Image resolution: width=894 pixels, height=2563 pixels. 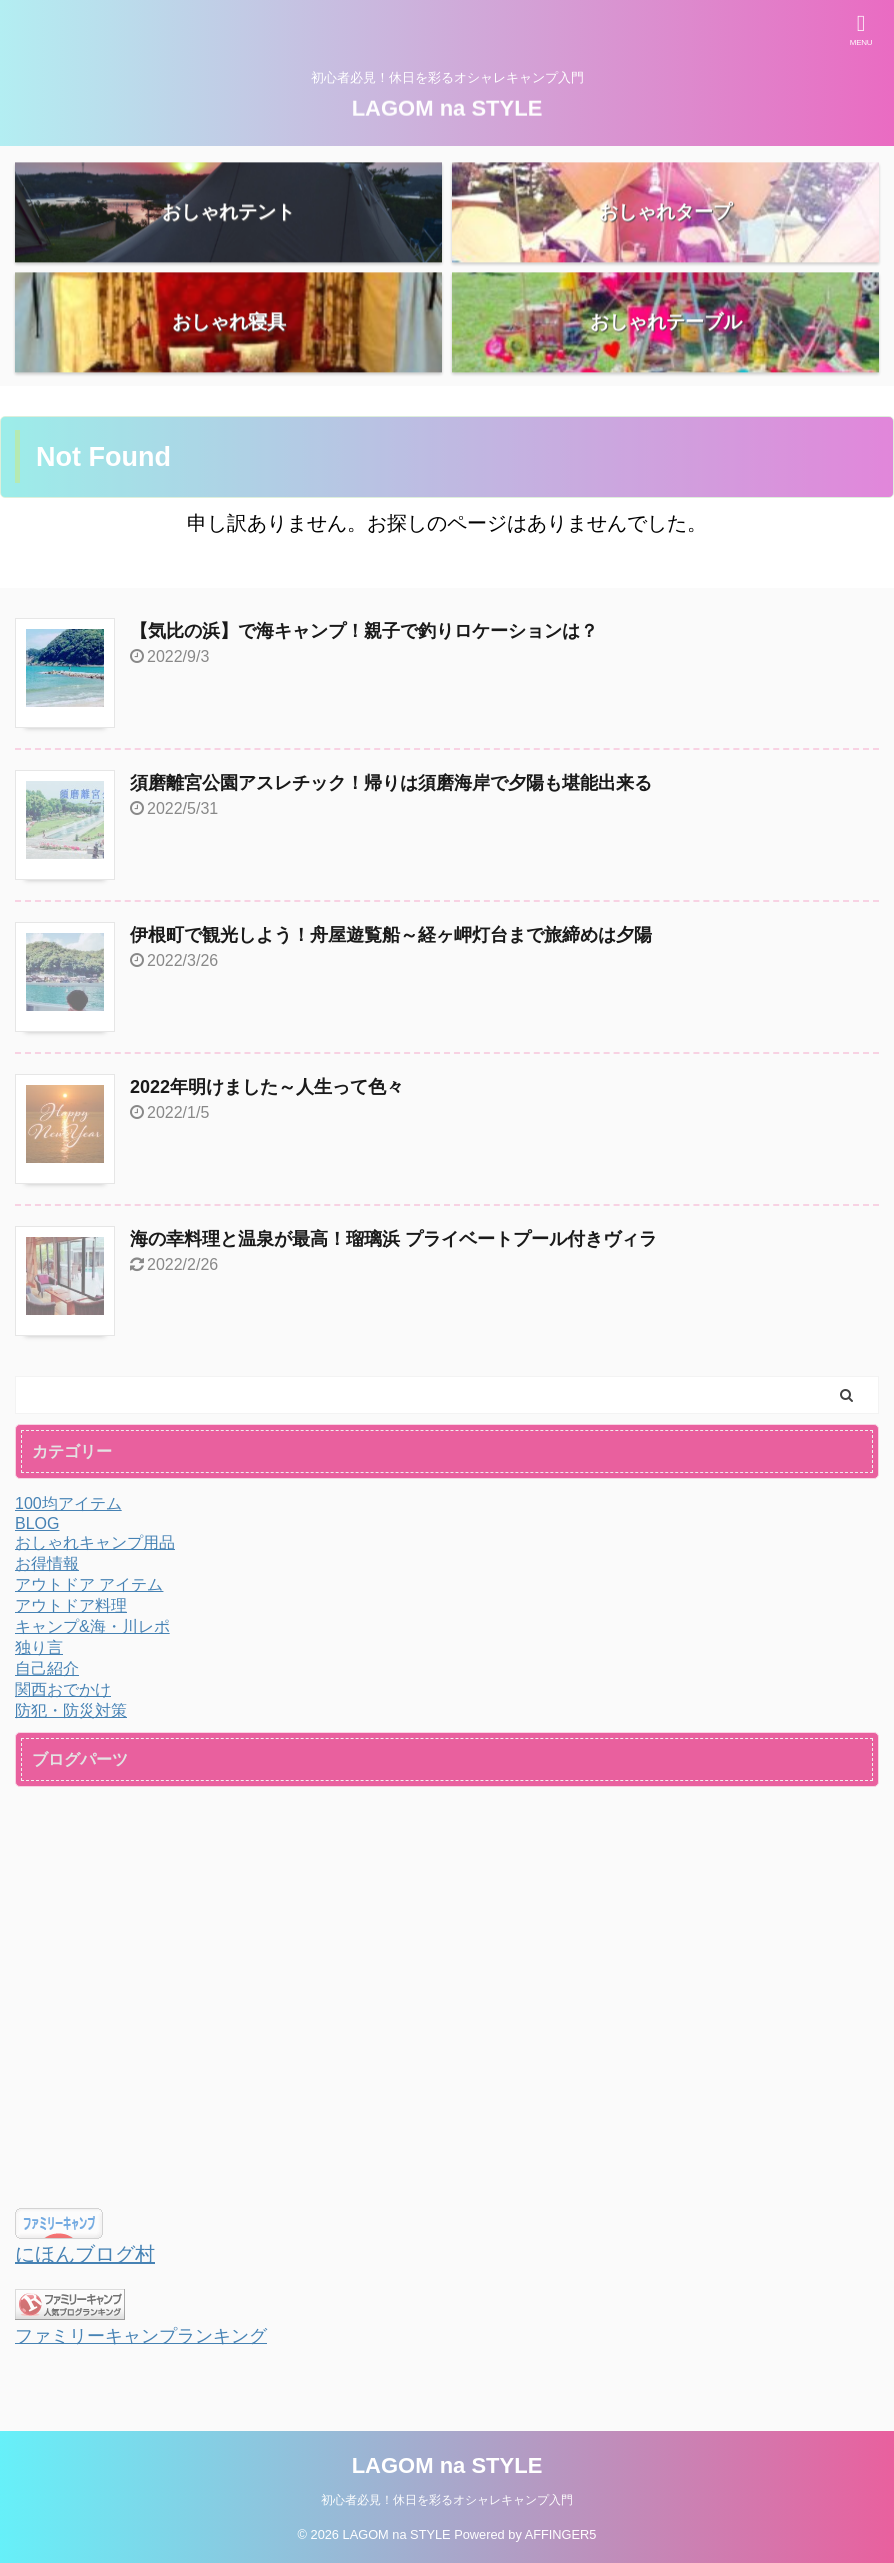 I want to click on ファミリーキャンプランキング, so click(x=141, y=2336).